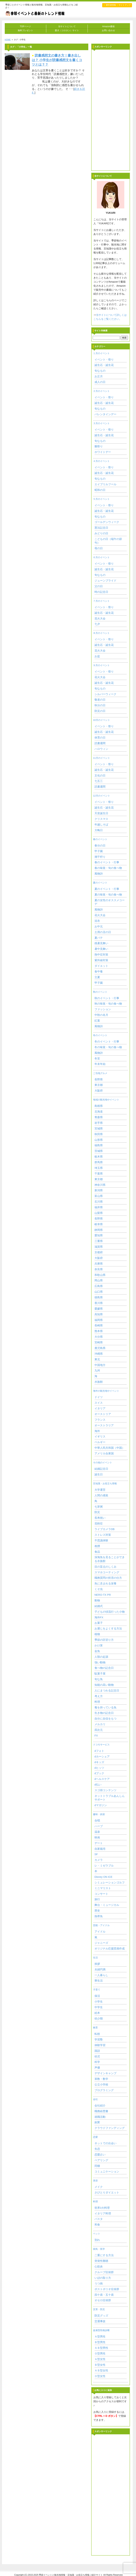 This screenshot has height=2576, width=136. Describe the element at coordinates (99, 1084) in the screenshot. I see `東京都` at that location.